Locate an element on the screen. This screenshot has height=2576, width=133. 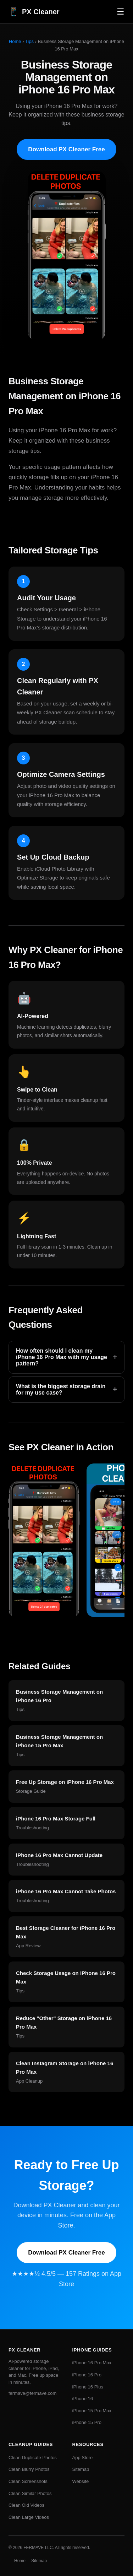
iPhone 15 Pro is located at coordinates (86, 2422).